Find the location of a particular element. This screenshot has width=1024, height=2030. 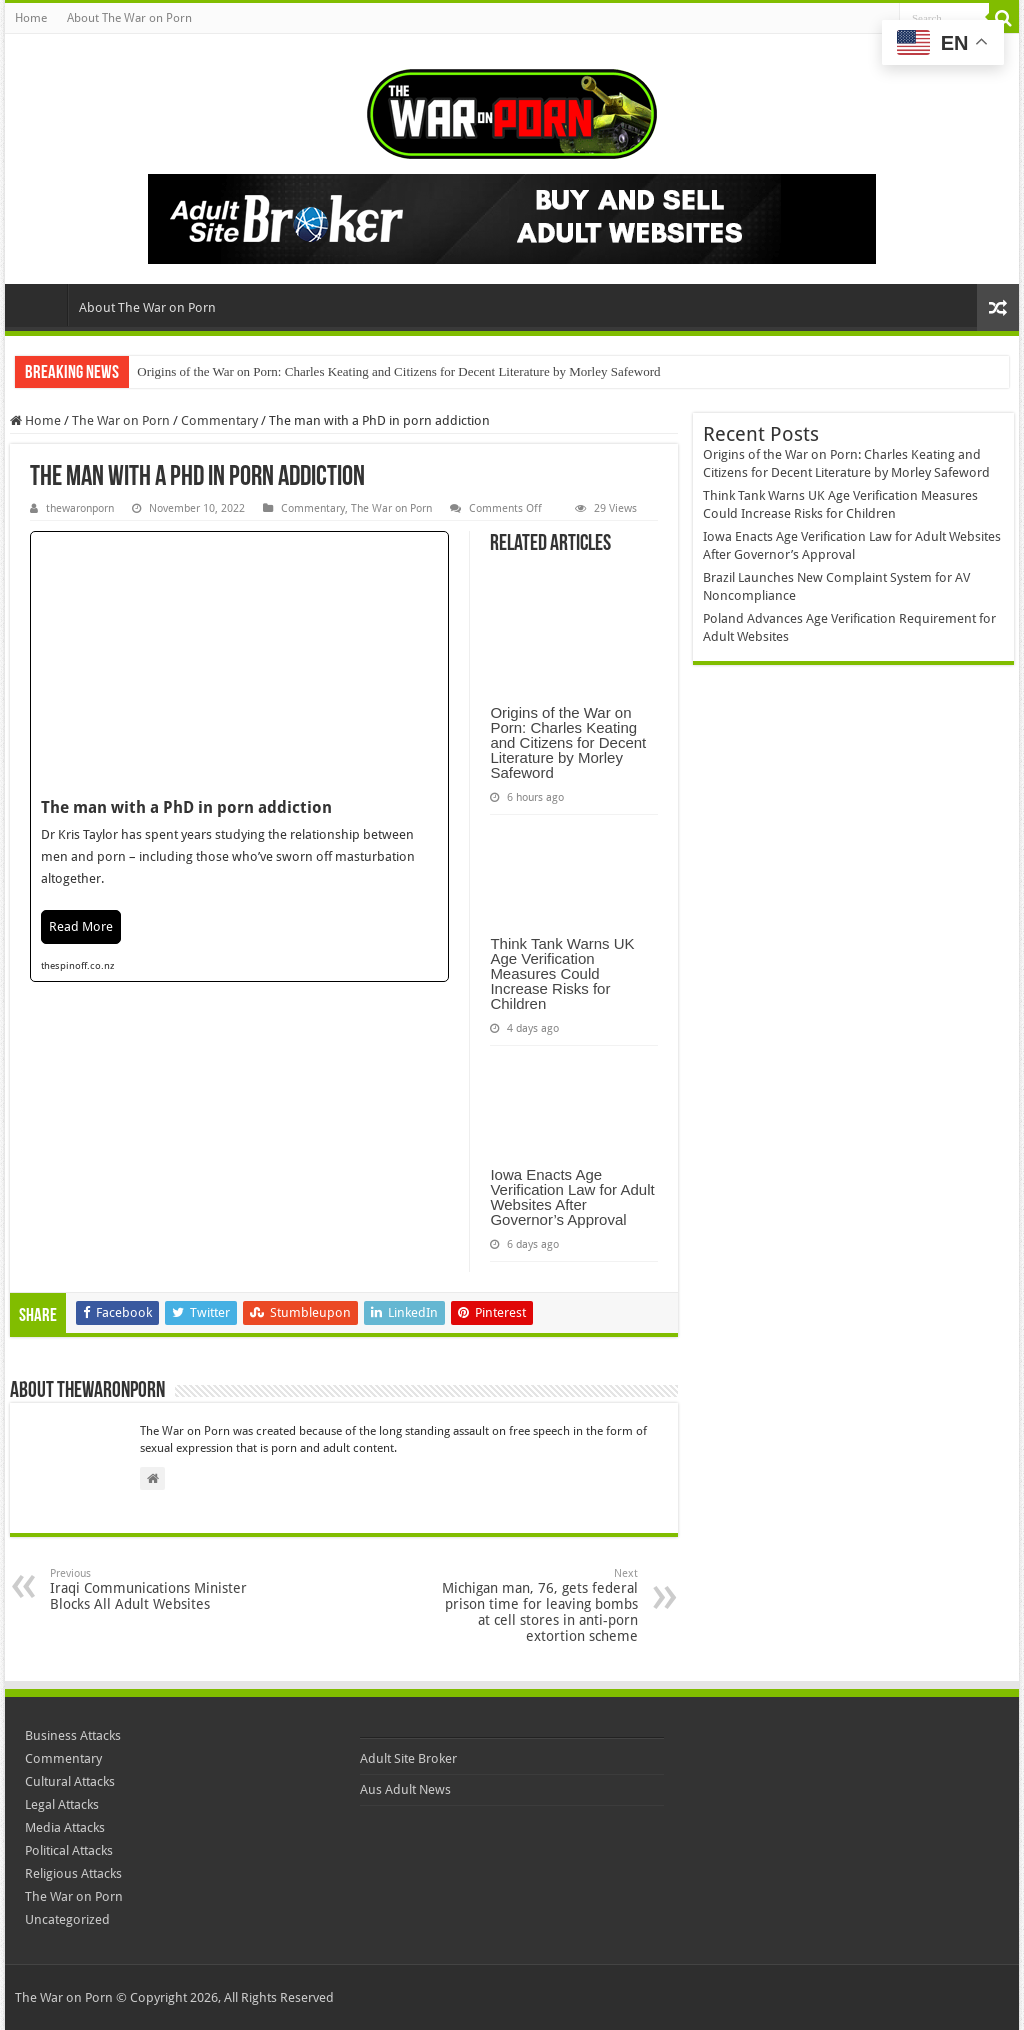

About The War on Porn is located at coordinates (129, 18).